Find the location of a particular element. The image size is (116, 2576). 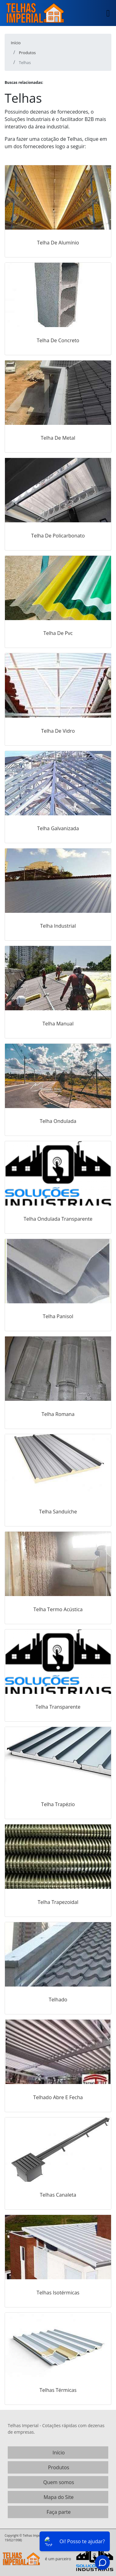

Produtos is located at coordinates (58, 2467).